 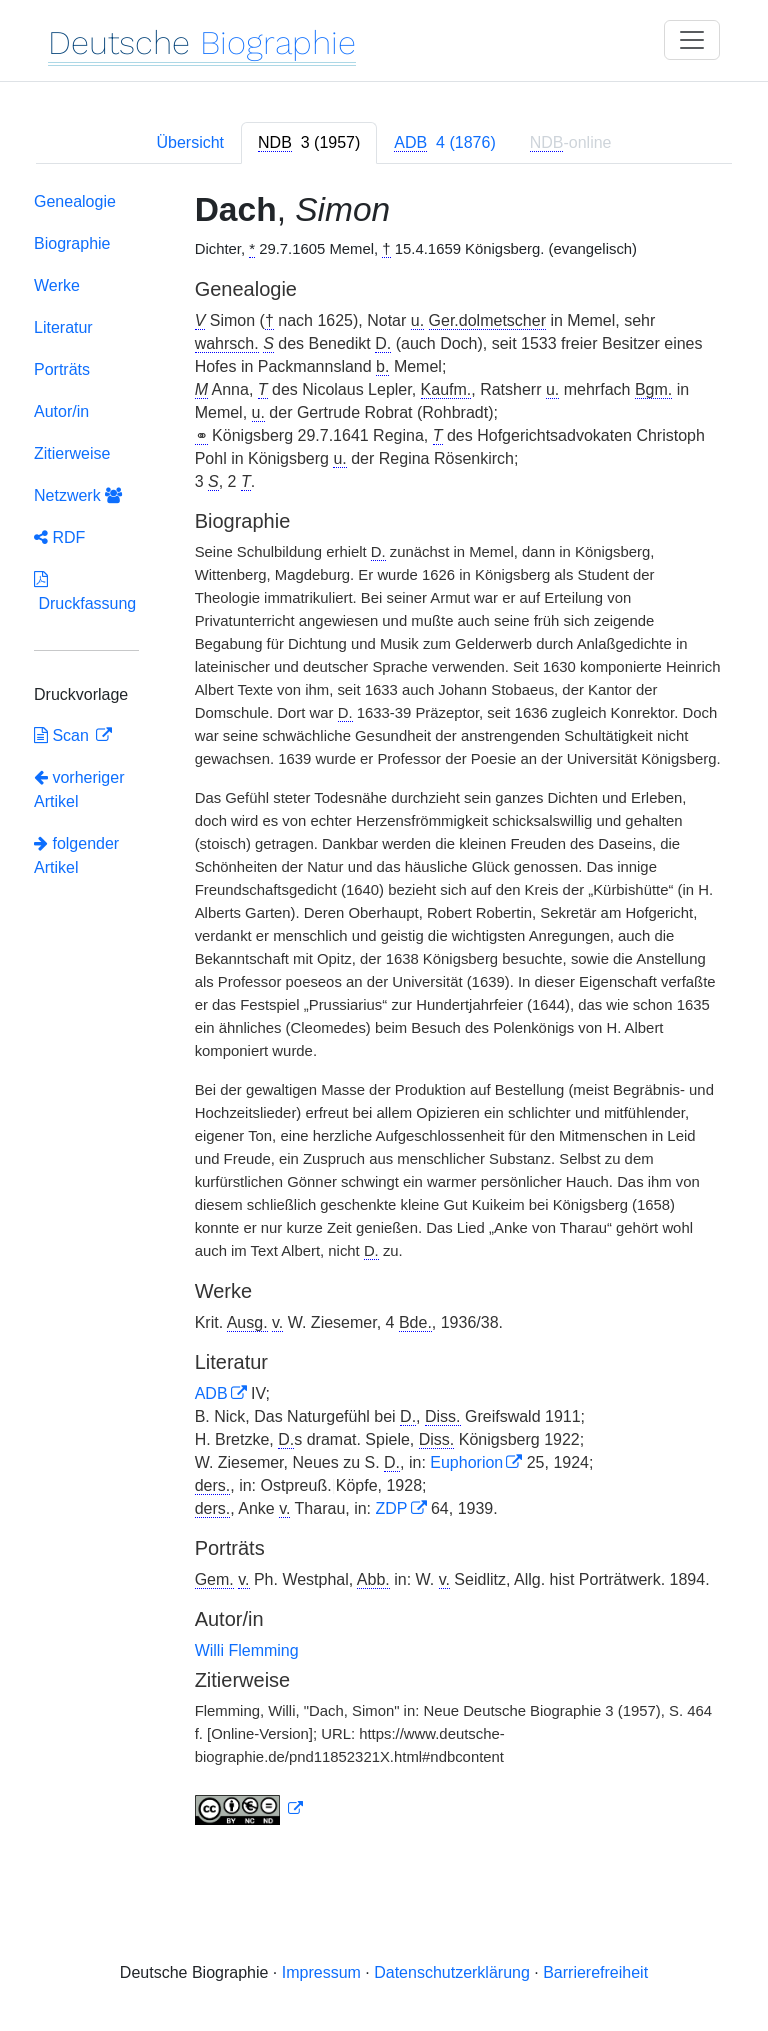 I want to click on Impressum, so click(x=321, y=1972).